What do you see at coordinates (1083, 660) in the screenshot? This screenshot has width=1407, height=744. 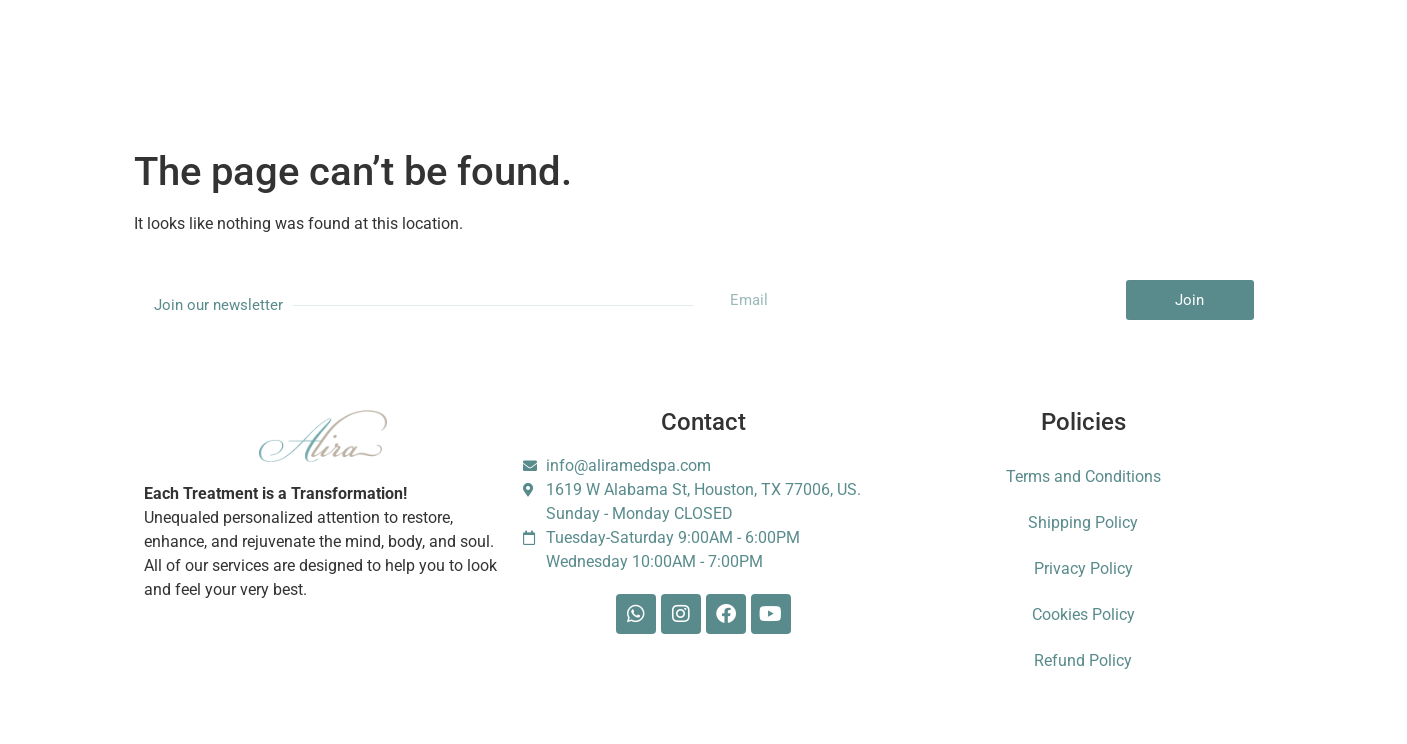 I see `Refund Policy` at bounding box center [1083, 660].